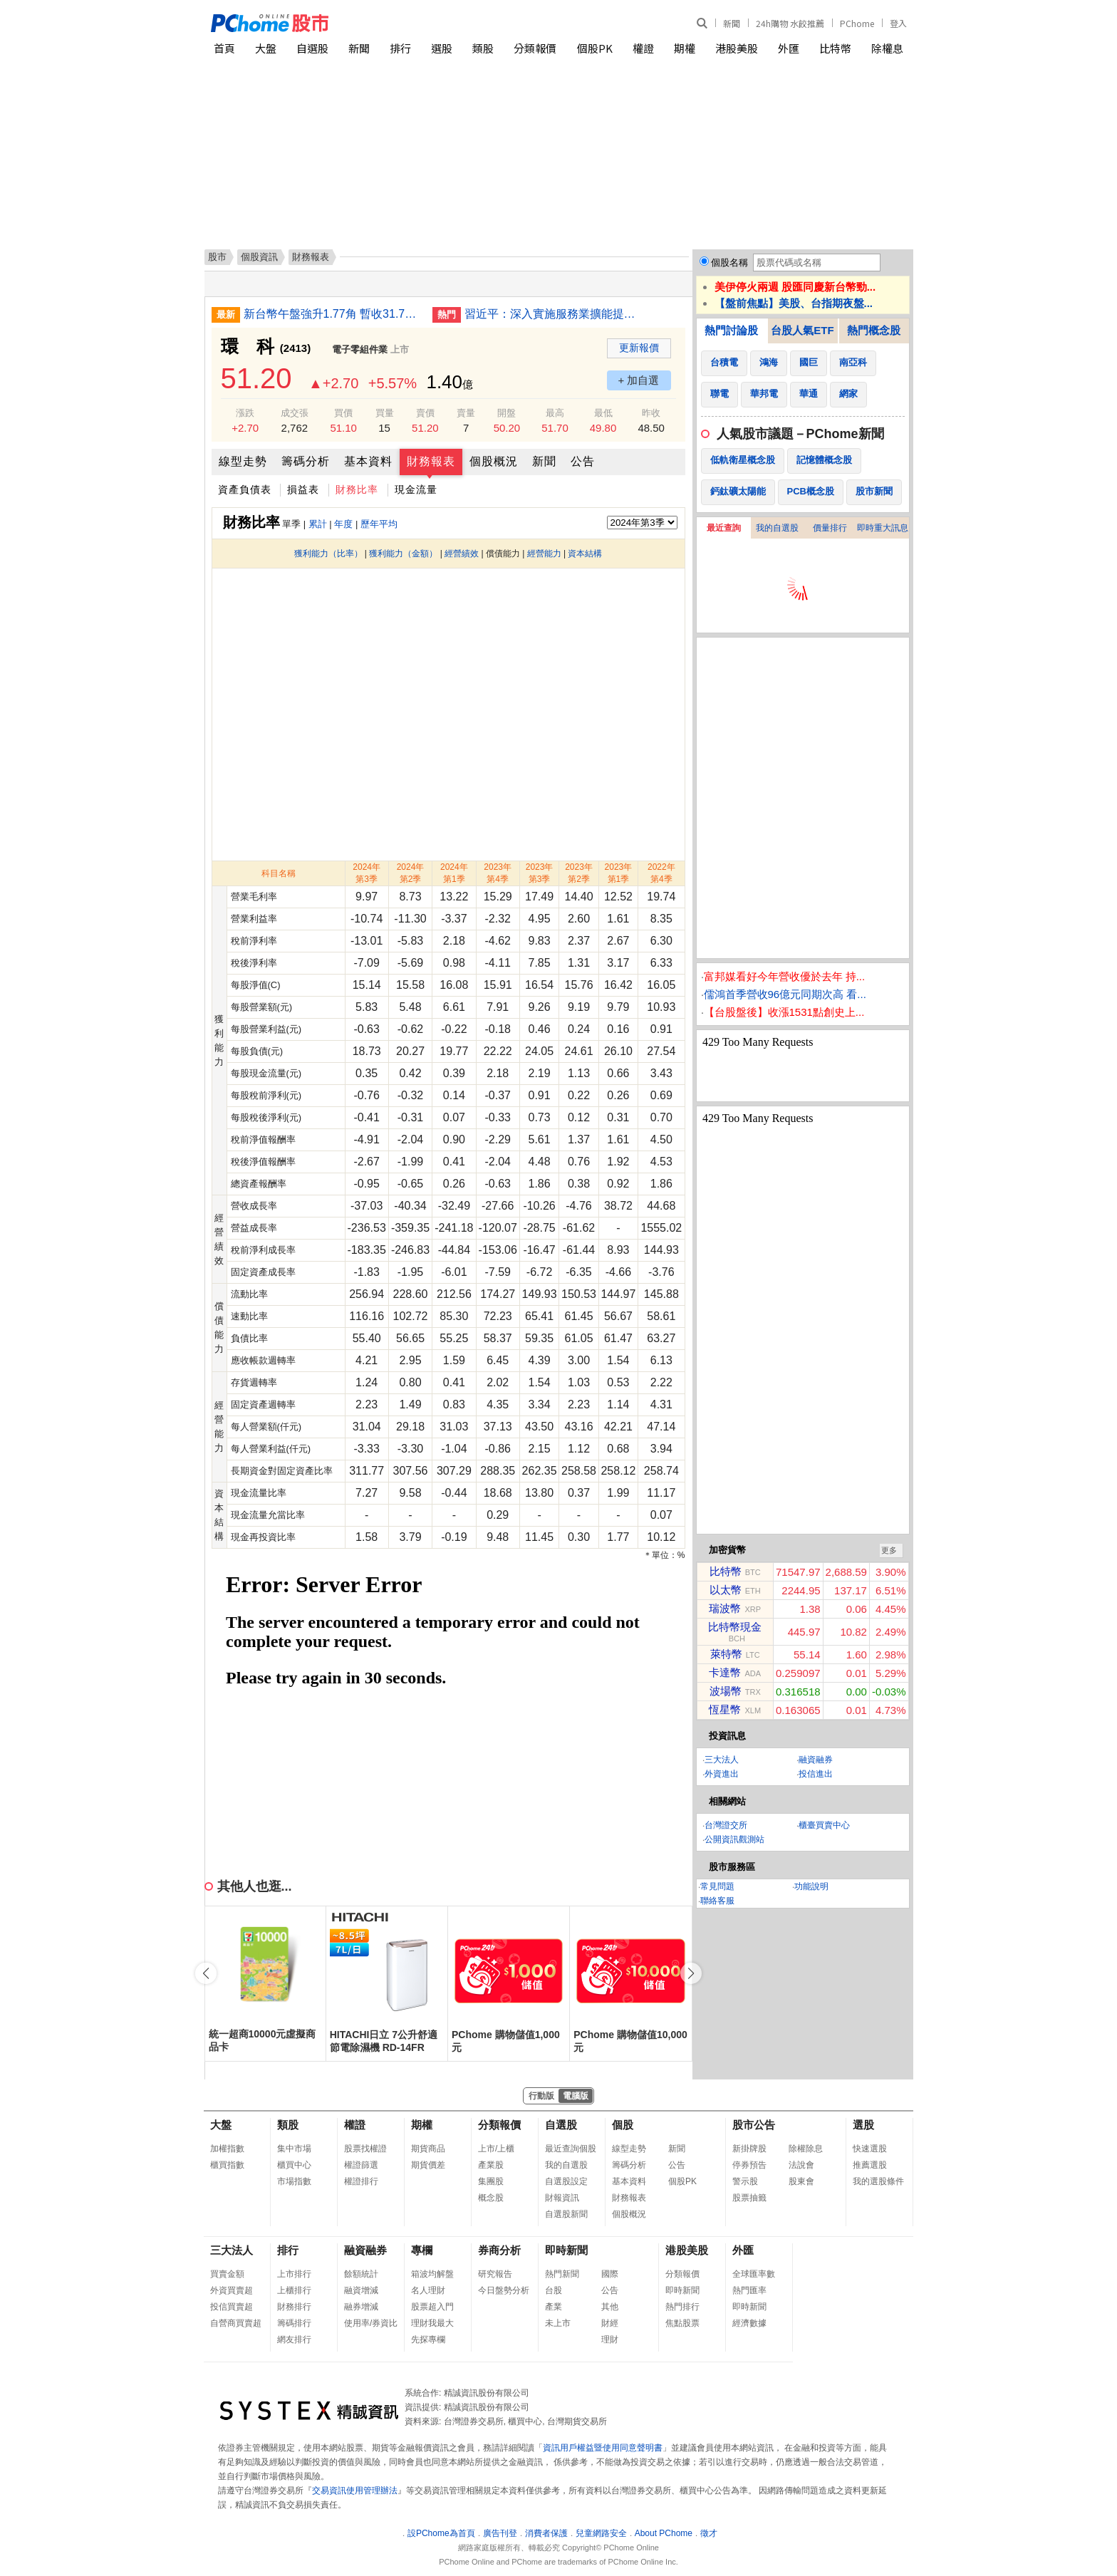 The height and width of the screenshot is (2576, 1117). I want to click on 波場幣, so click(726, 1691).